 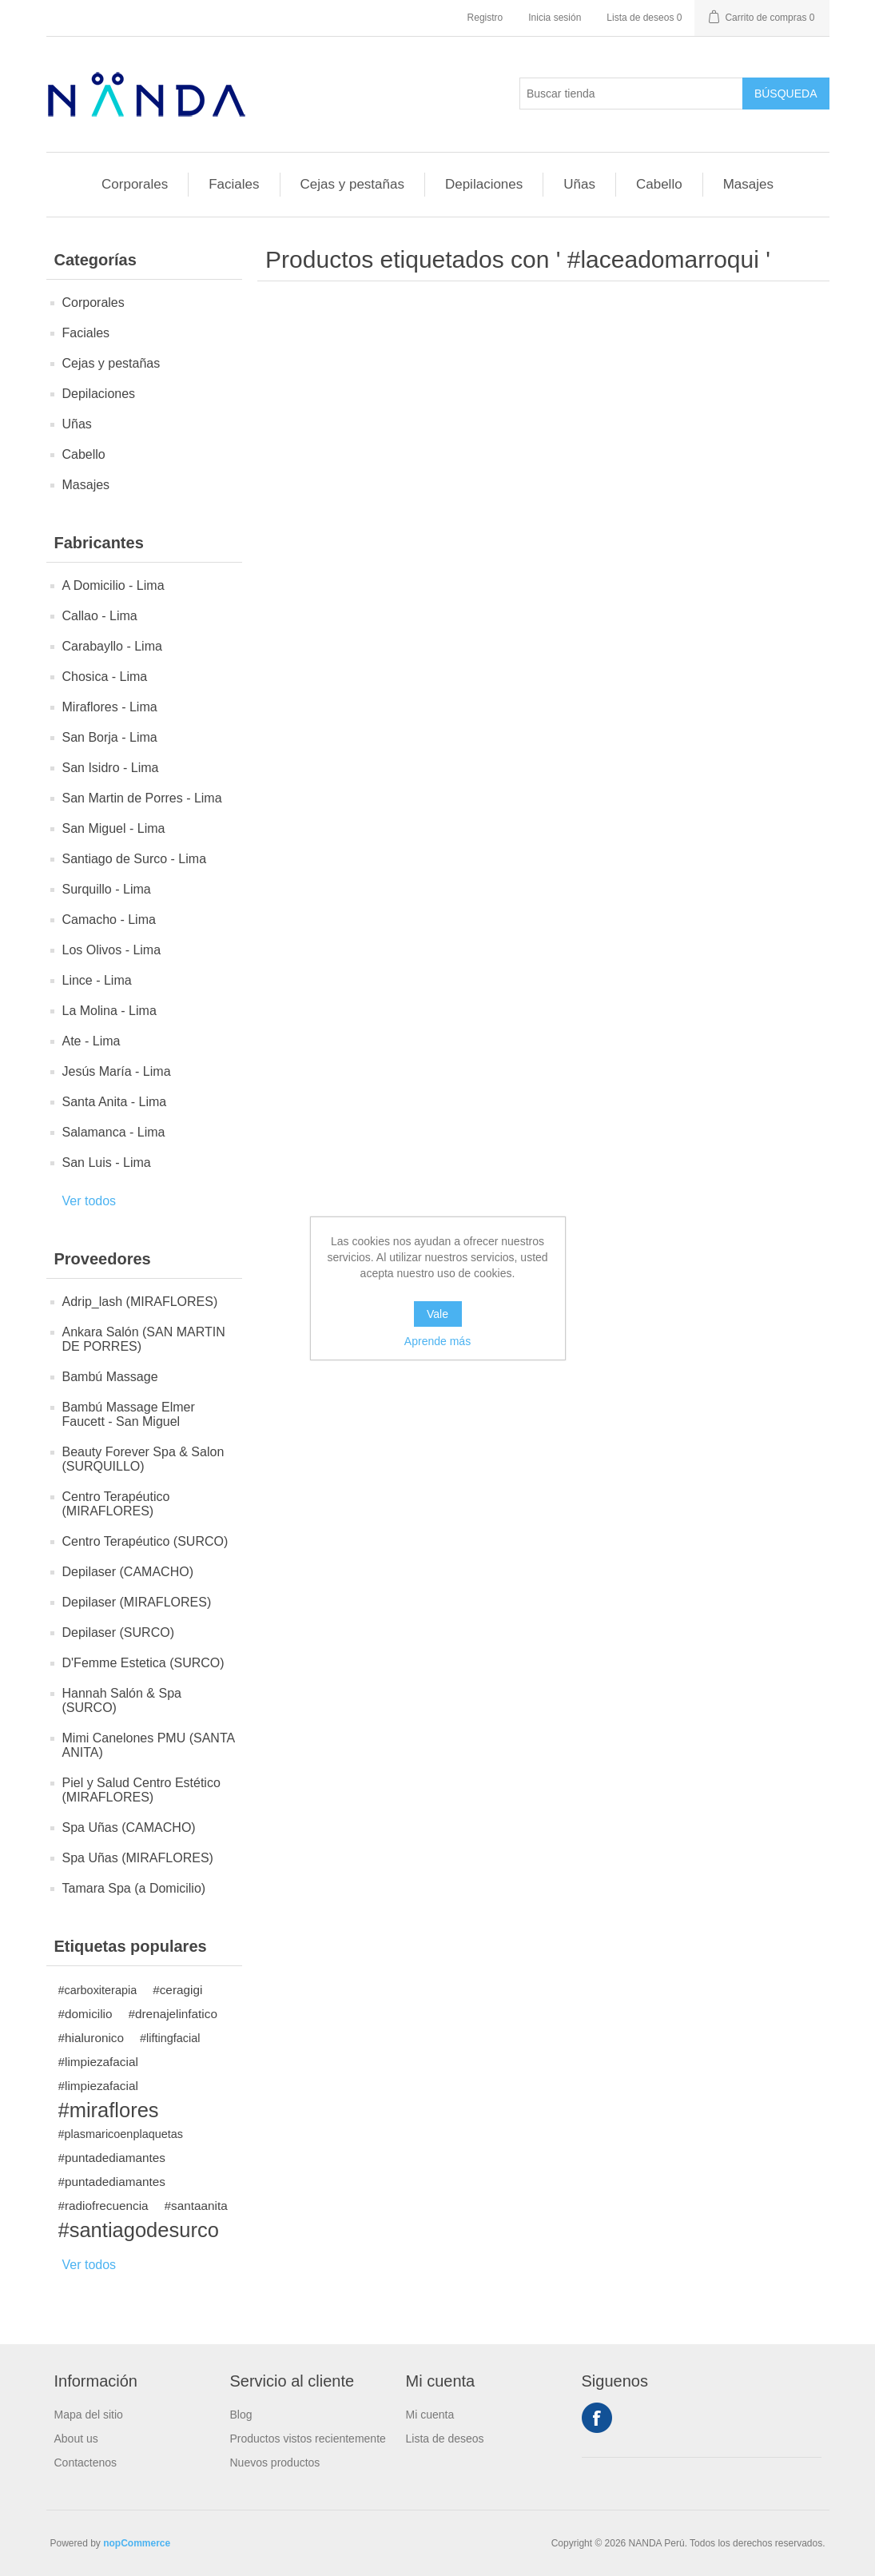 I want to click on Facebook, so click(x=597, y=2418).